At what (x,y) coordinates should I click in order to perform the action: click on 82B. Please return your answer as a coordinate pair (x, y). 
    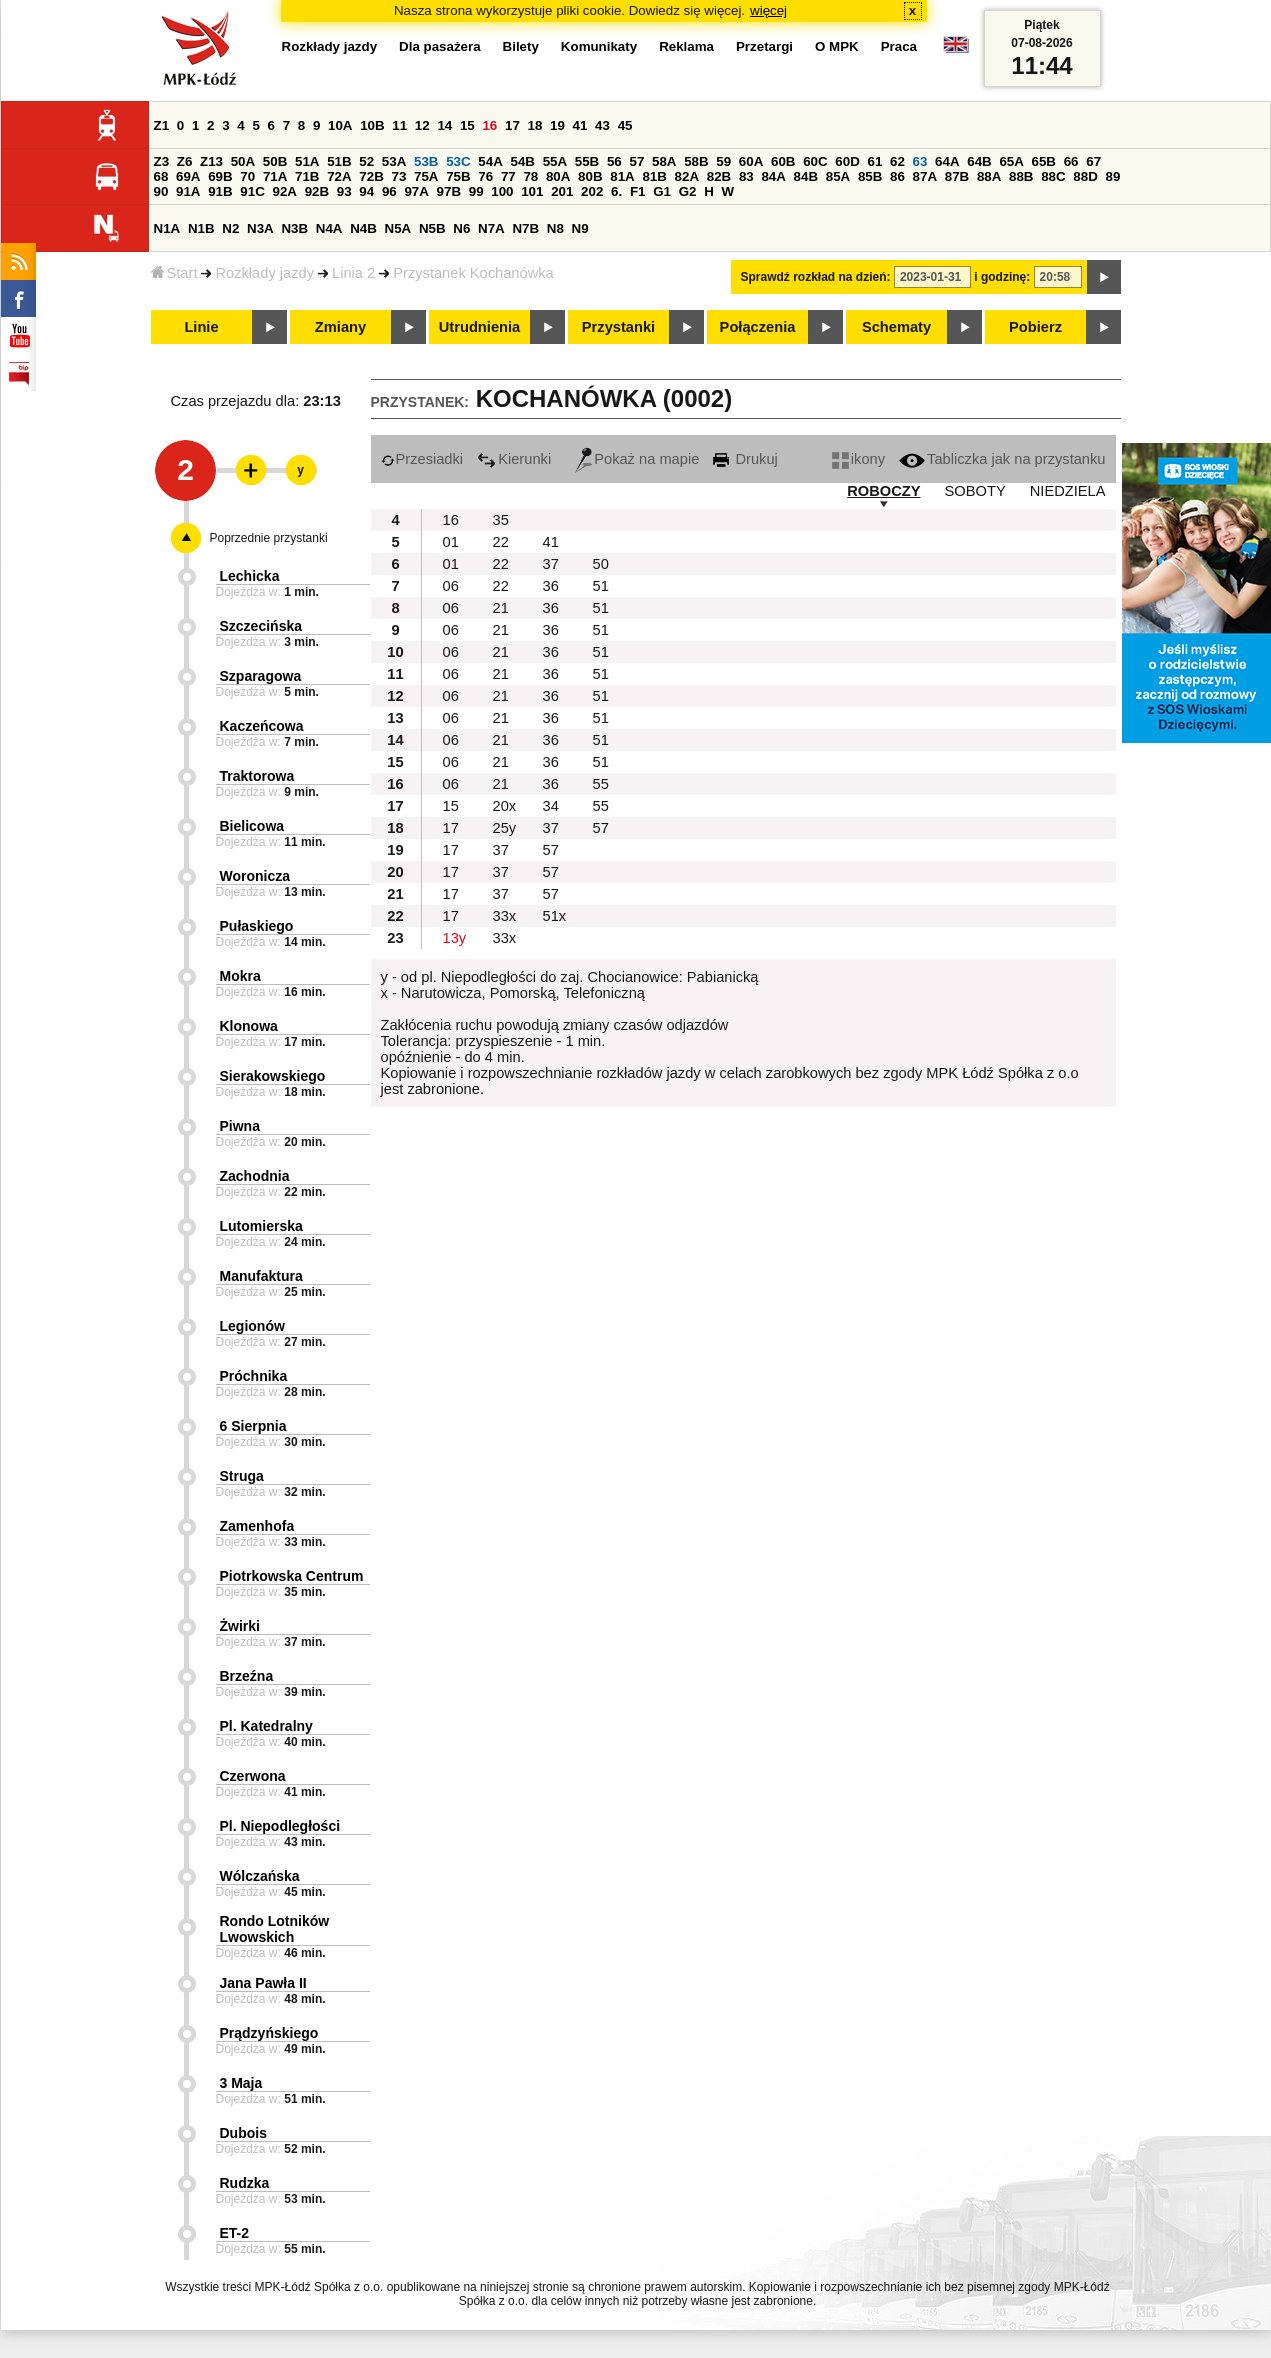
    Looking at the image, I should click on (719, 176).